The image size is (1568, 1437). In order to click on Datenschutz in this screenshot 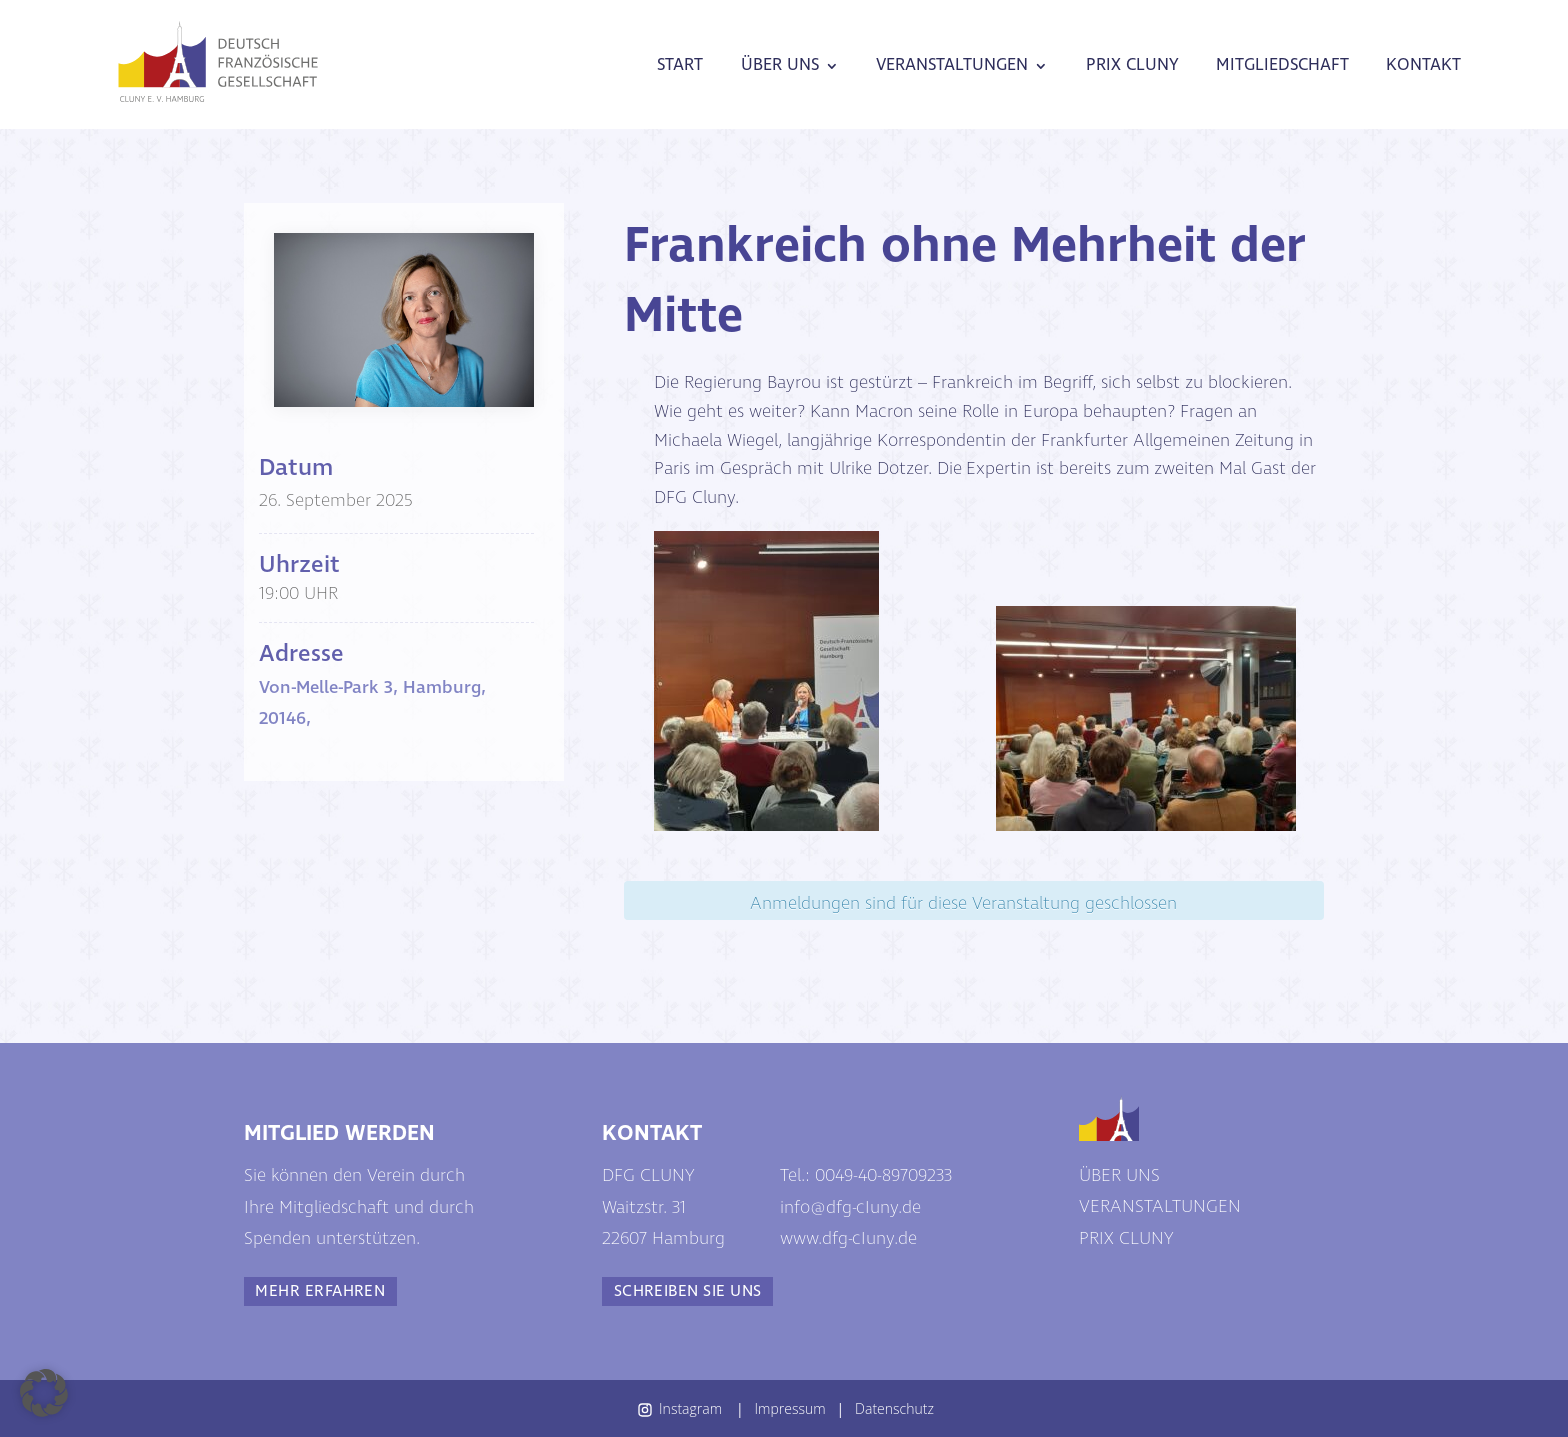, I will do `click(894, 1408)`.